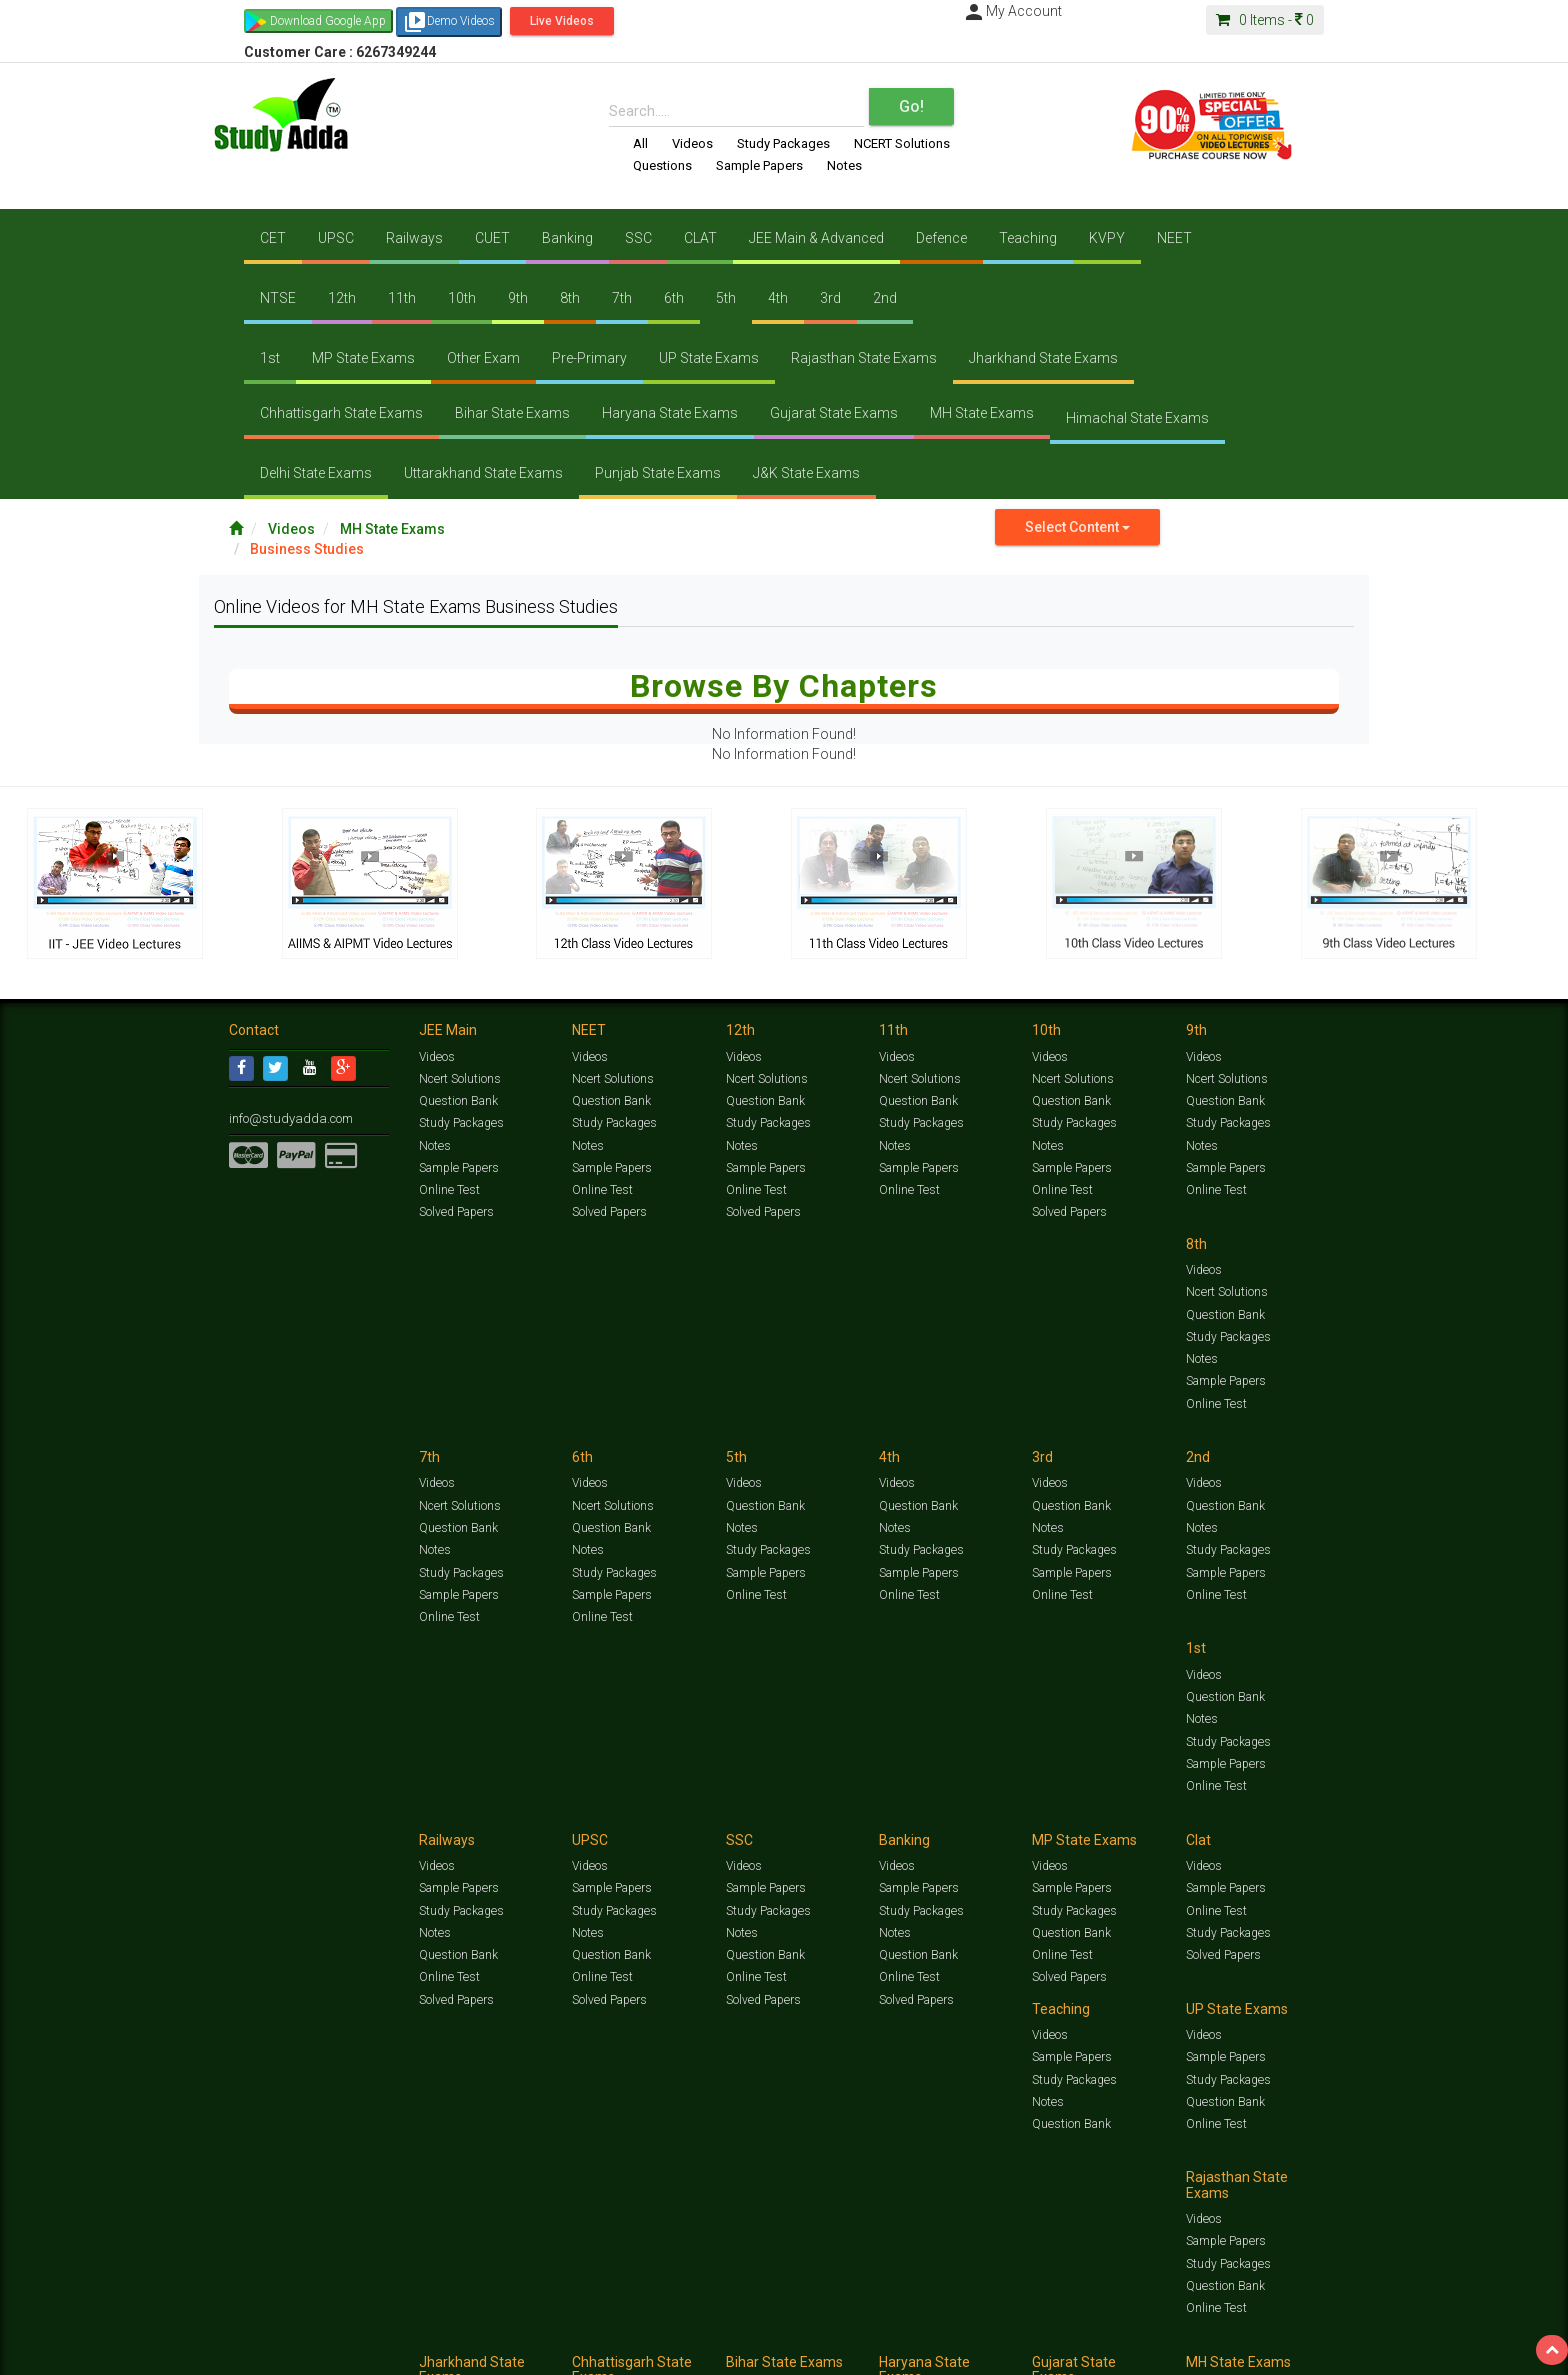 This screenshot has width=1568, height=2375. Describe the element at coordinates (896, 2330) in the screenshot. I see `Questions Bank` at that location.